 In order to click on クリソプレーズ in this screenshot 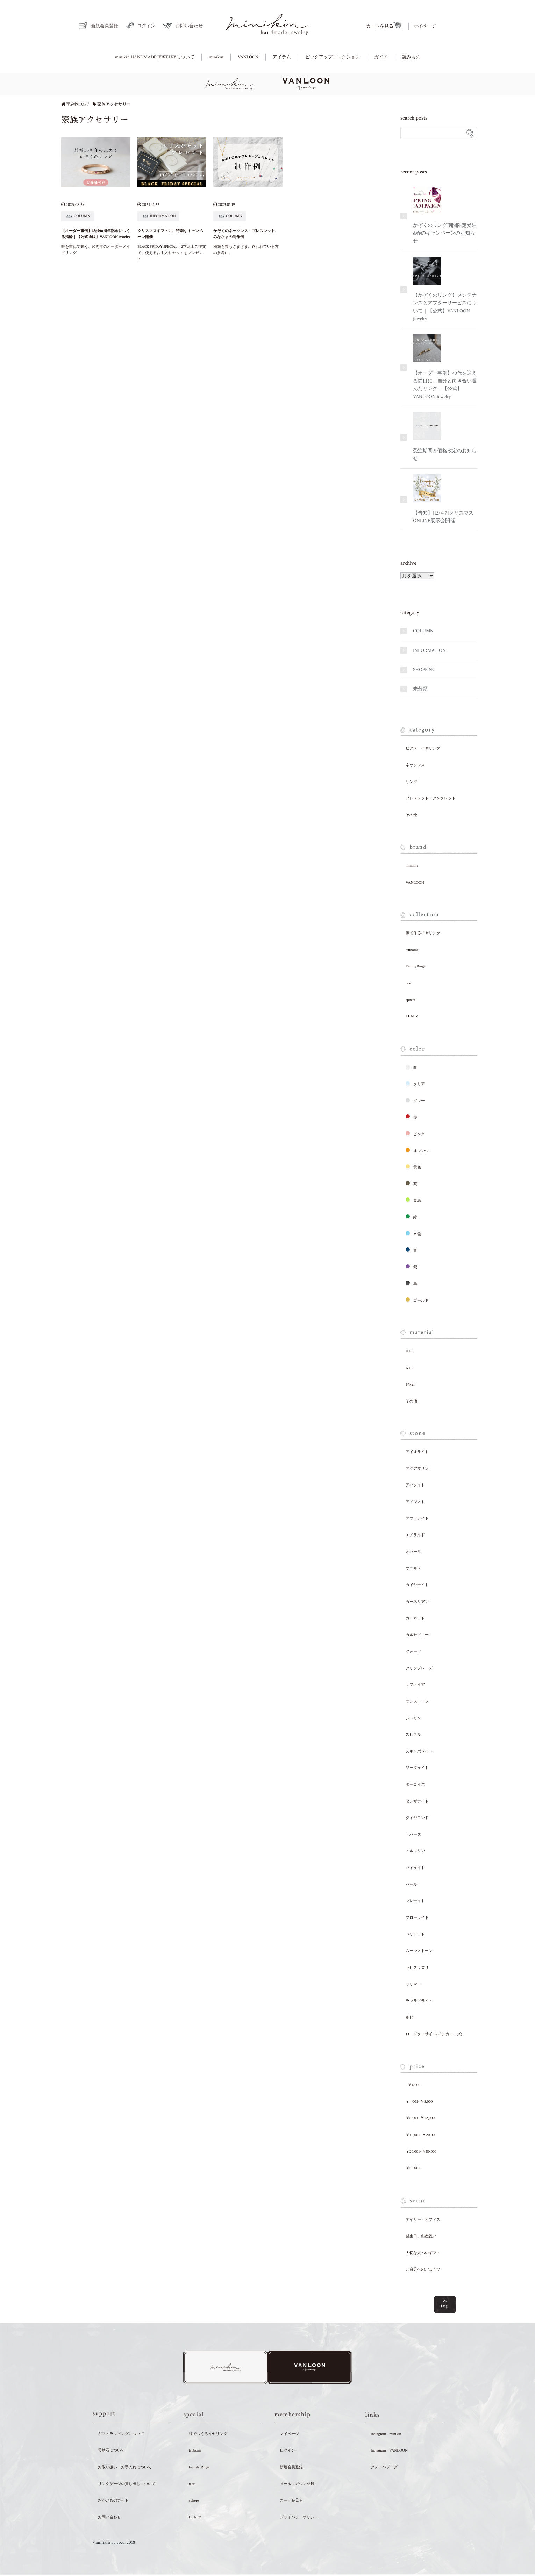, I will do `click(419, 1668)`.